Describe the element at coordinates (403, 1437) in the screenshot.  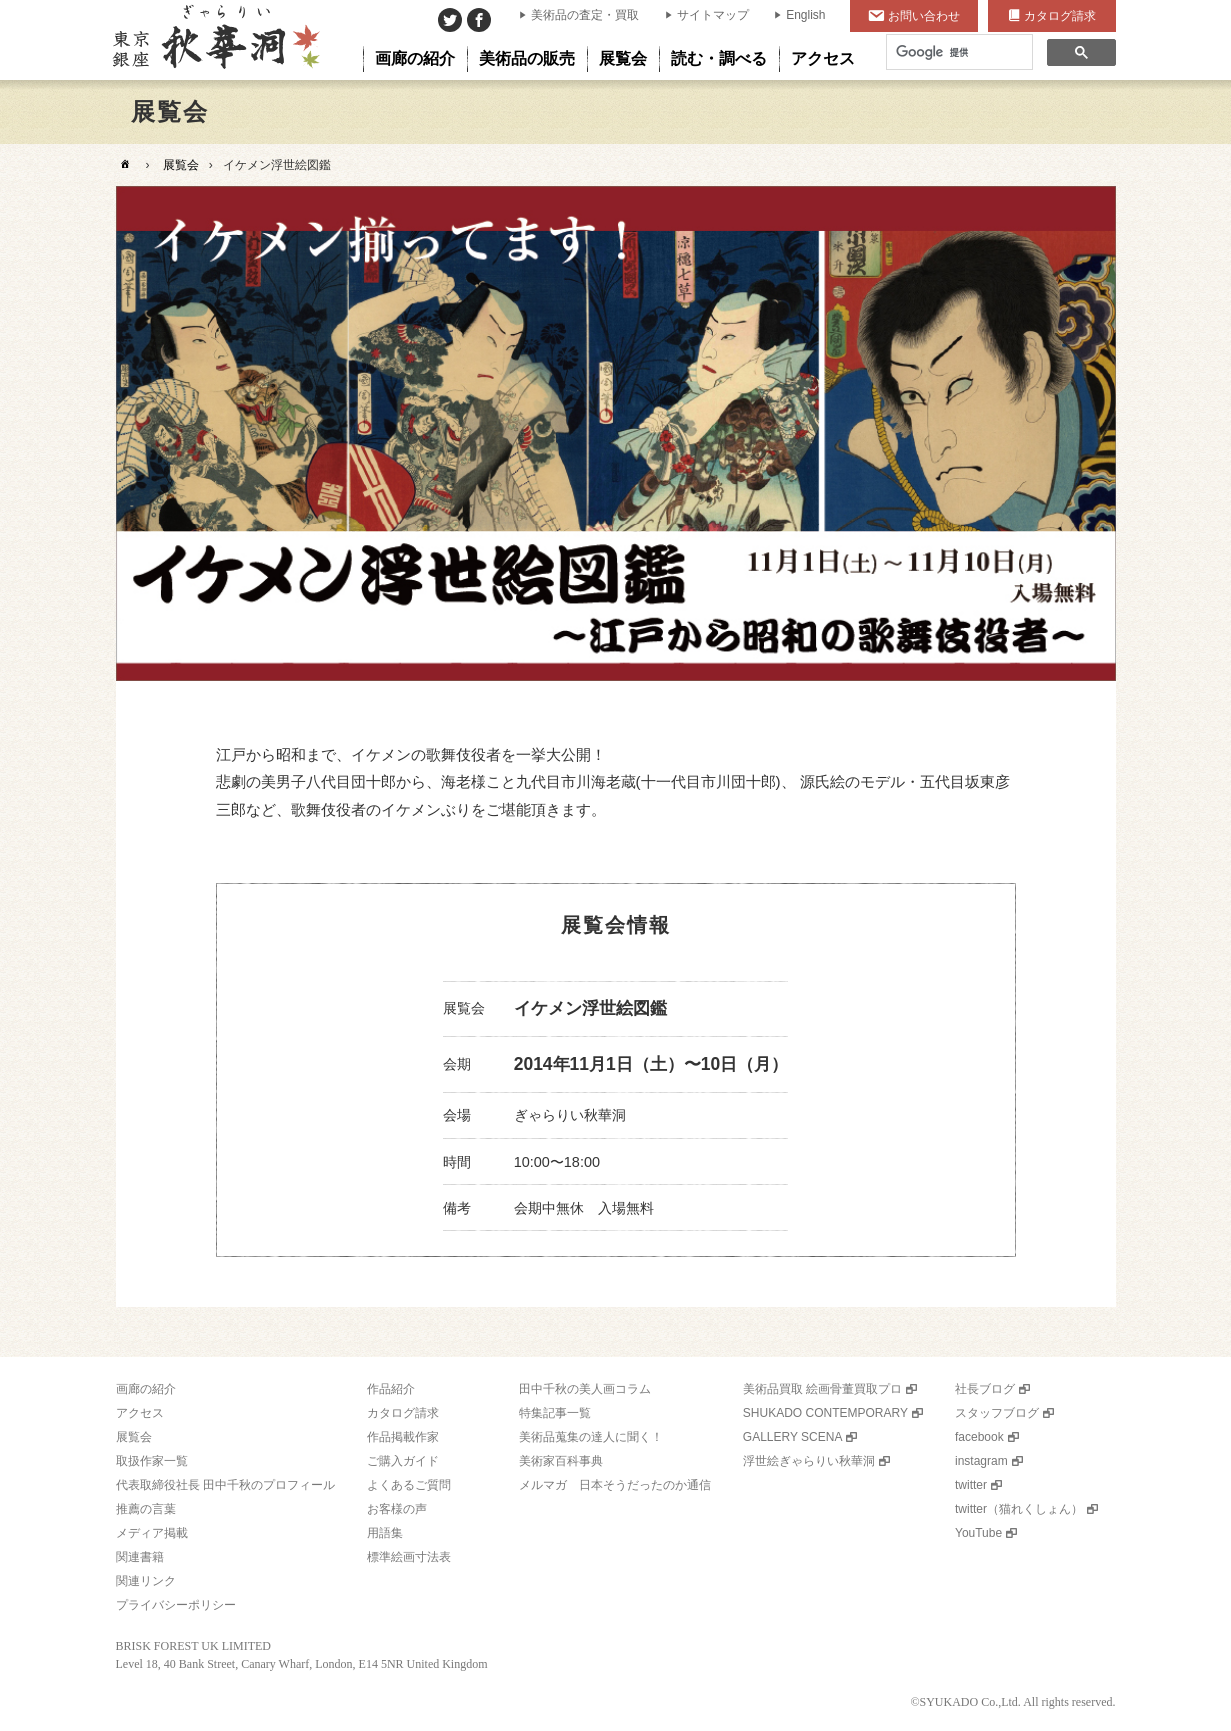
I see `作品掲載作家` at that location.